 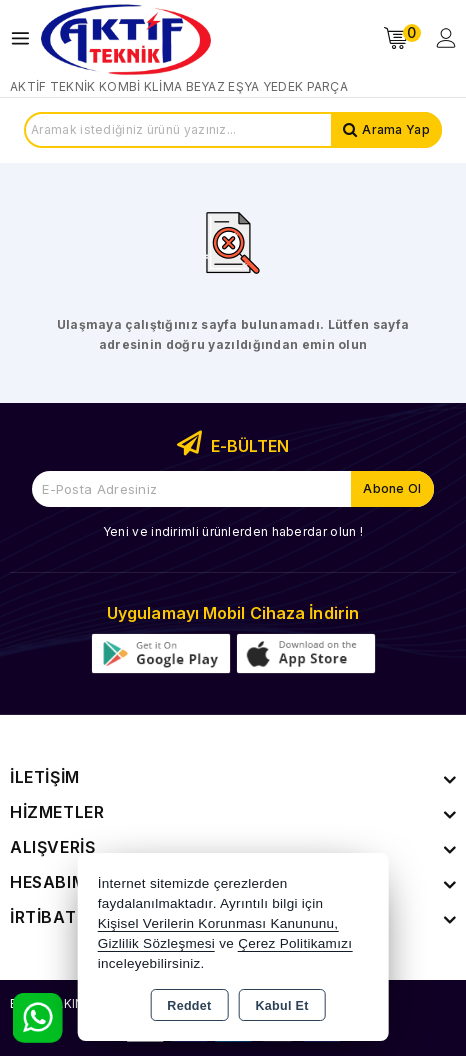 I want to click on Kişisel Verilerin Korunması Kanununu,, so click(x=218, y=923).